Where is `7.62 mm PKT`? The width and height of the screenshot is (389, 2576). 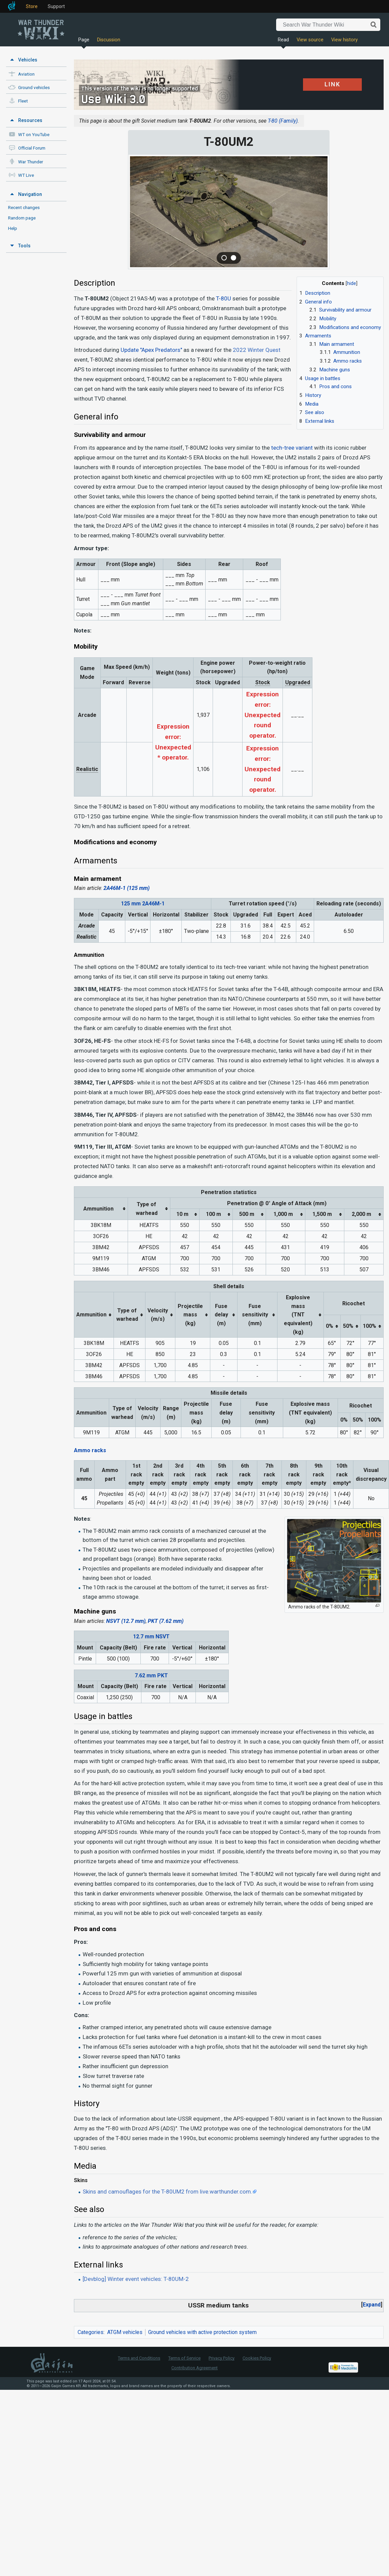 7.62 mm PKT is located at coordinates (151, 1675).